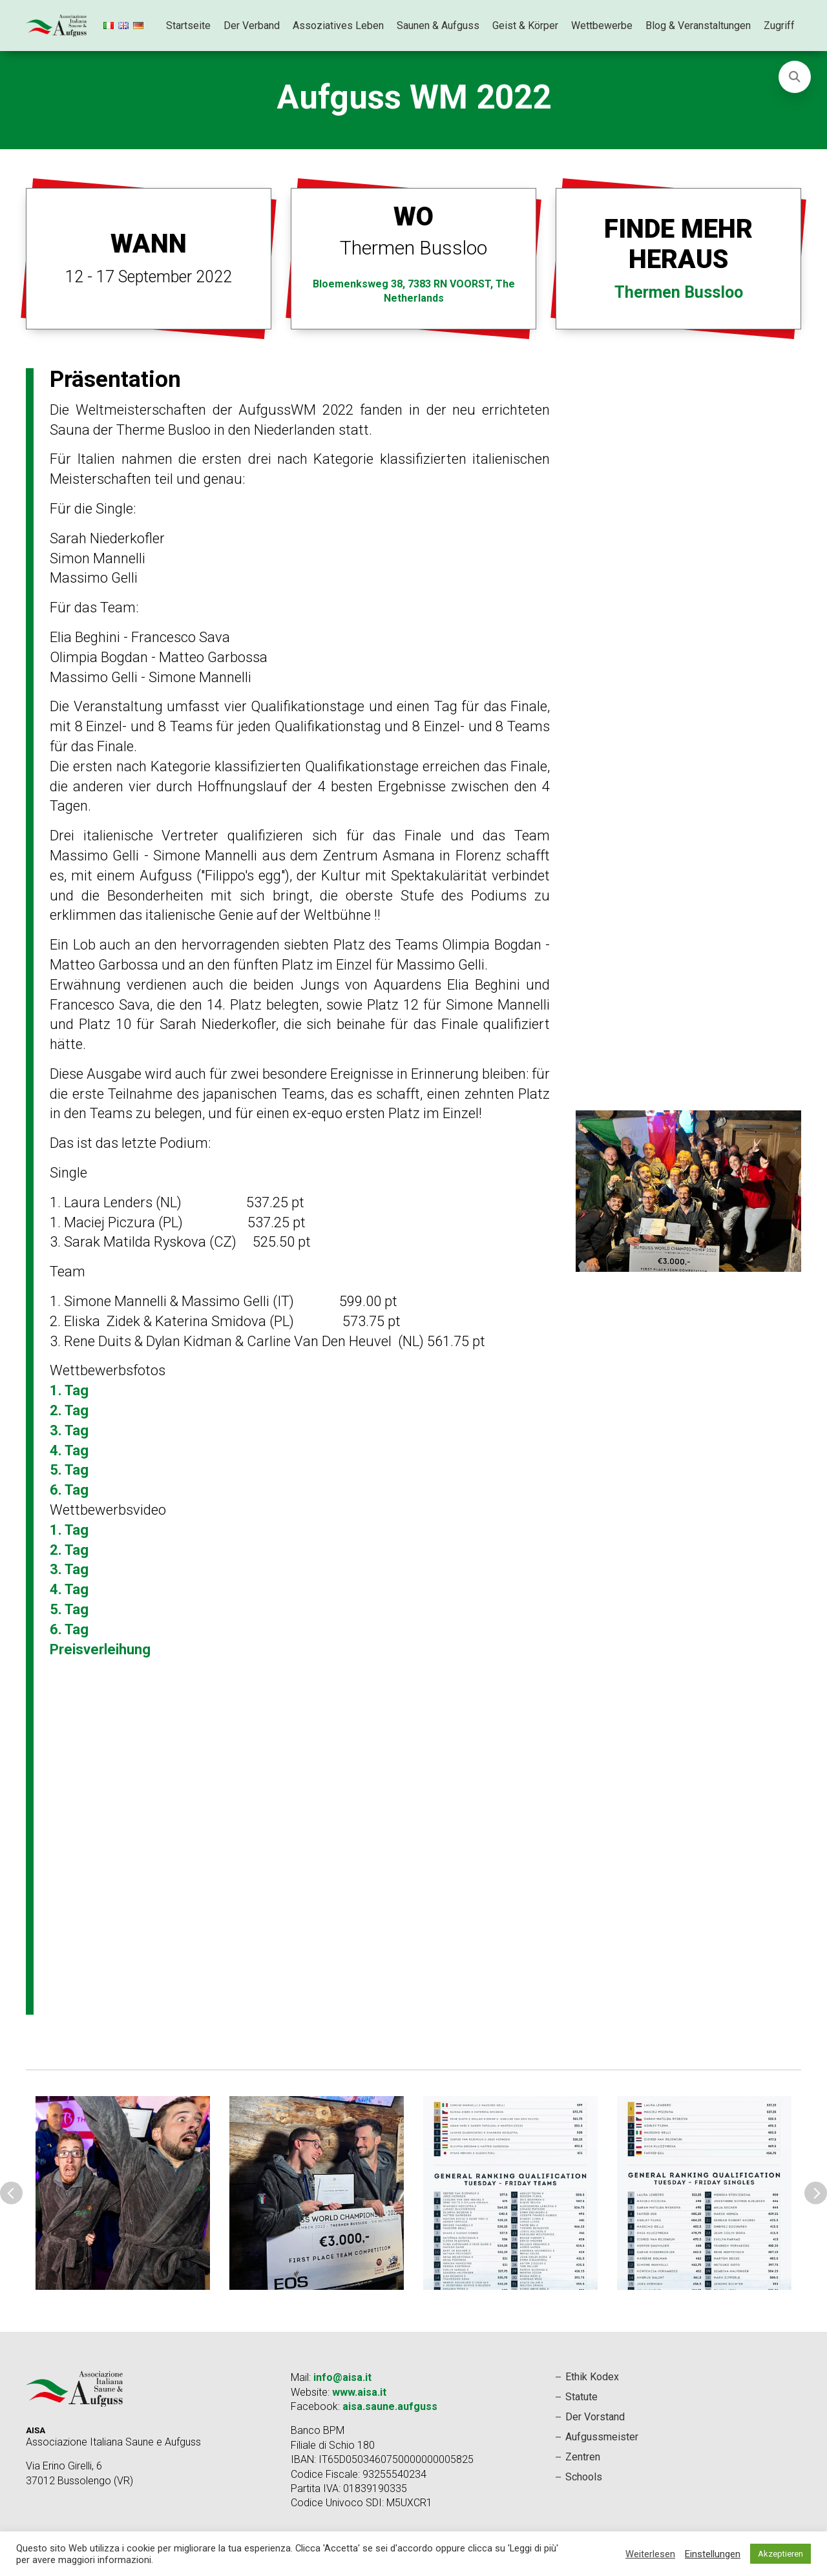 This screenshot has height=2576, width=827. Describe the element at coordinates (592, 2377) in the screenshot. I see `Ethik Kodex` at that location.